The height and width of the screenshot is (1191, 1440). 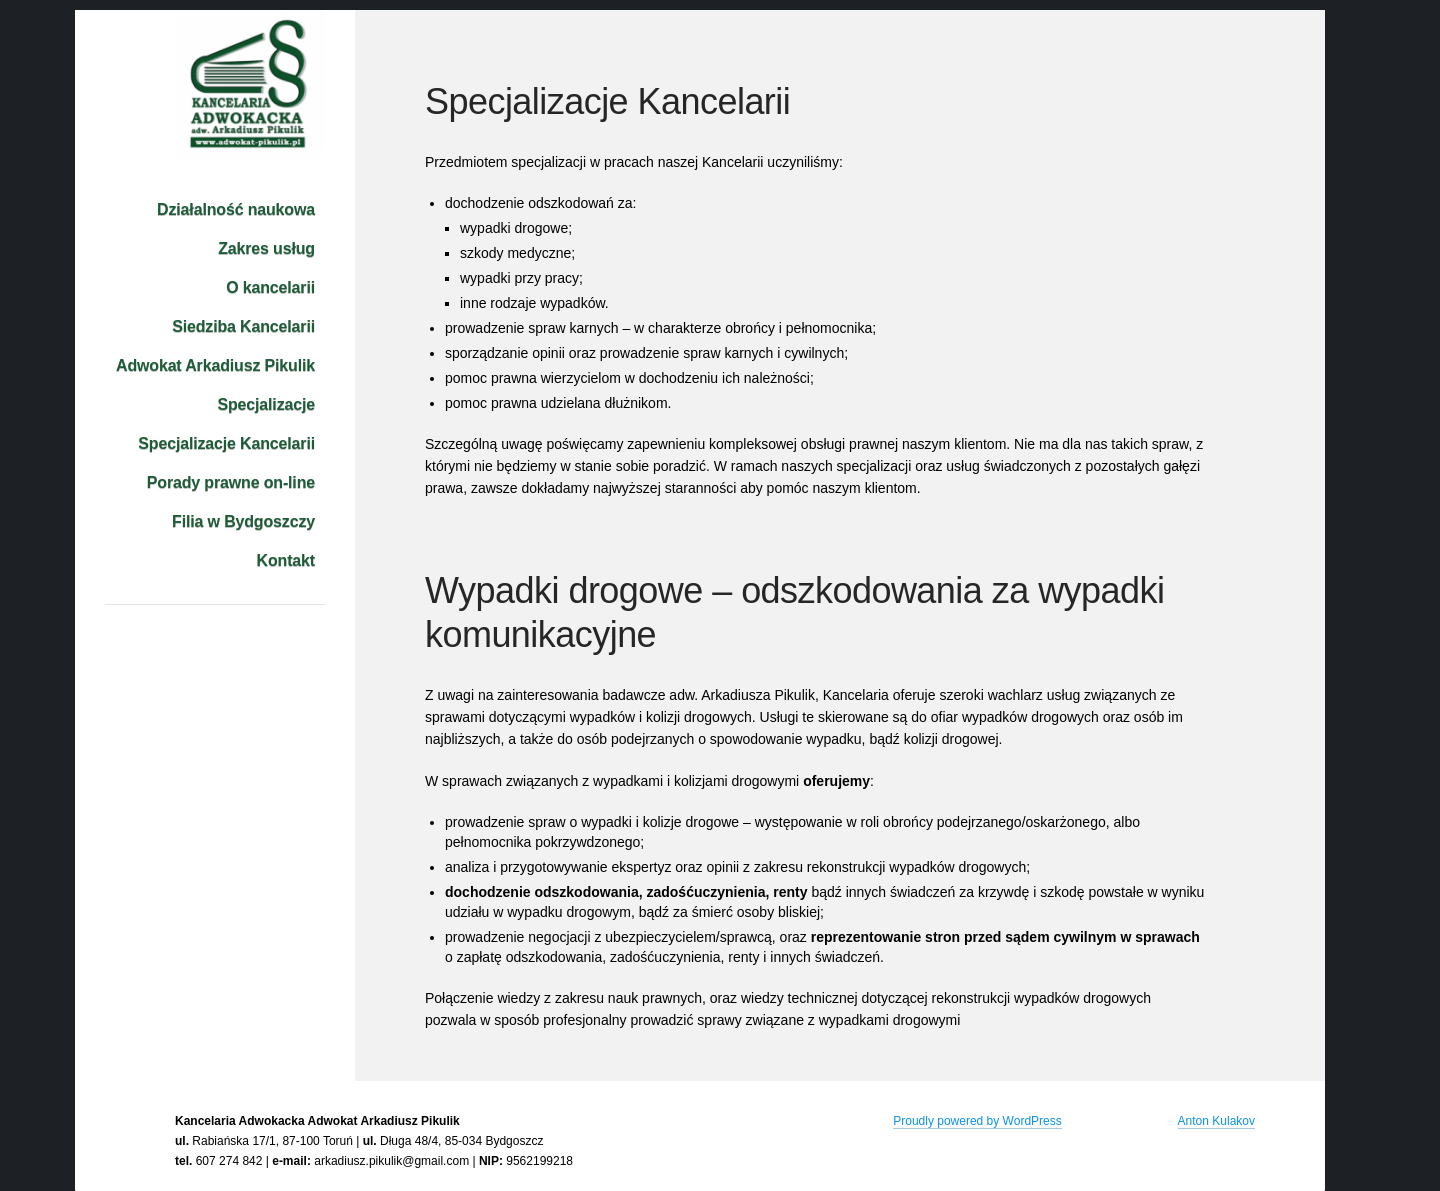 I want to click on Specjalizacje Kancelarii, so click(x=226, y=443).